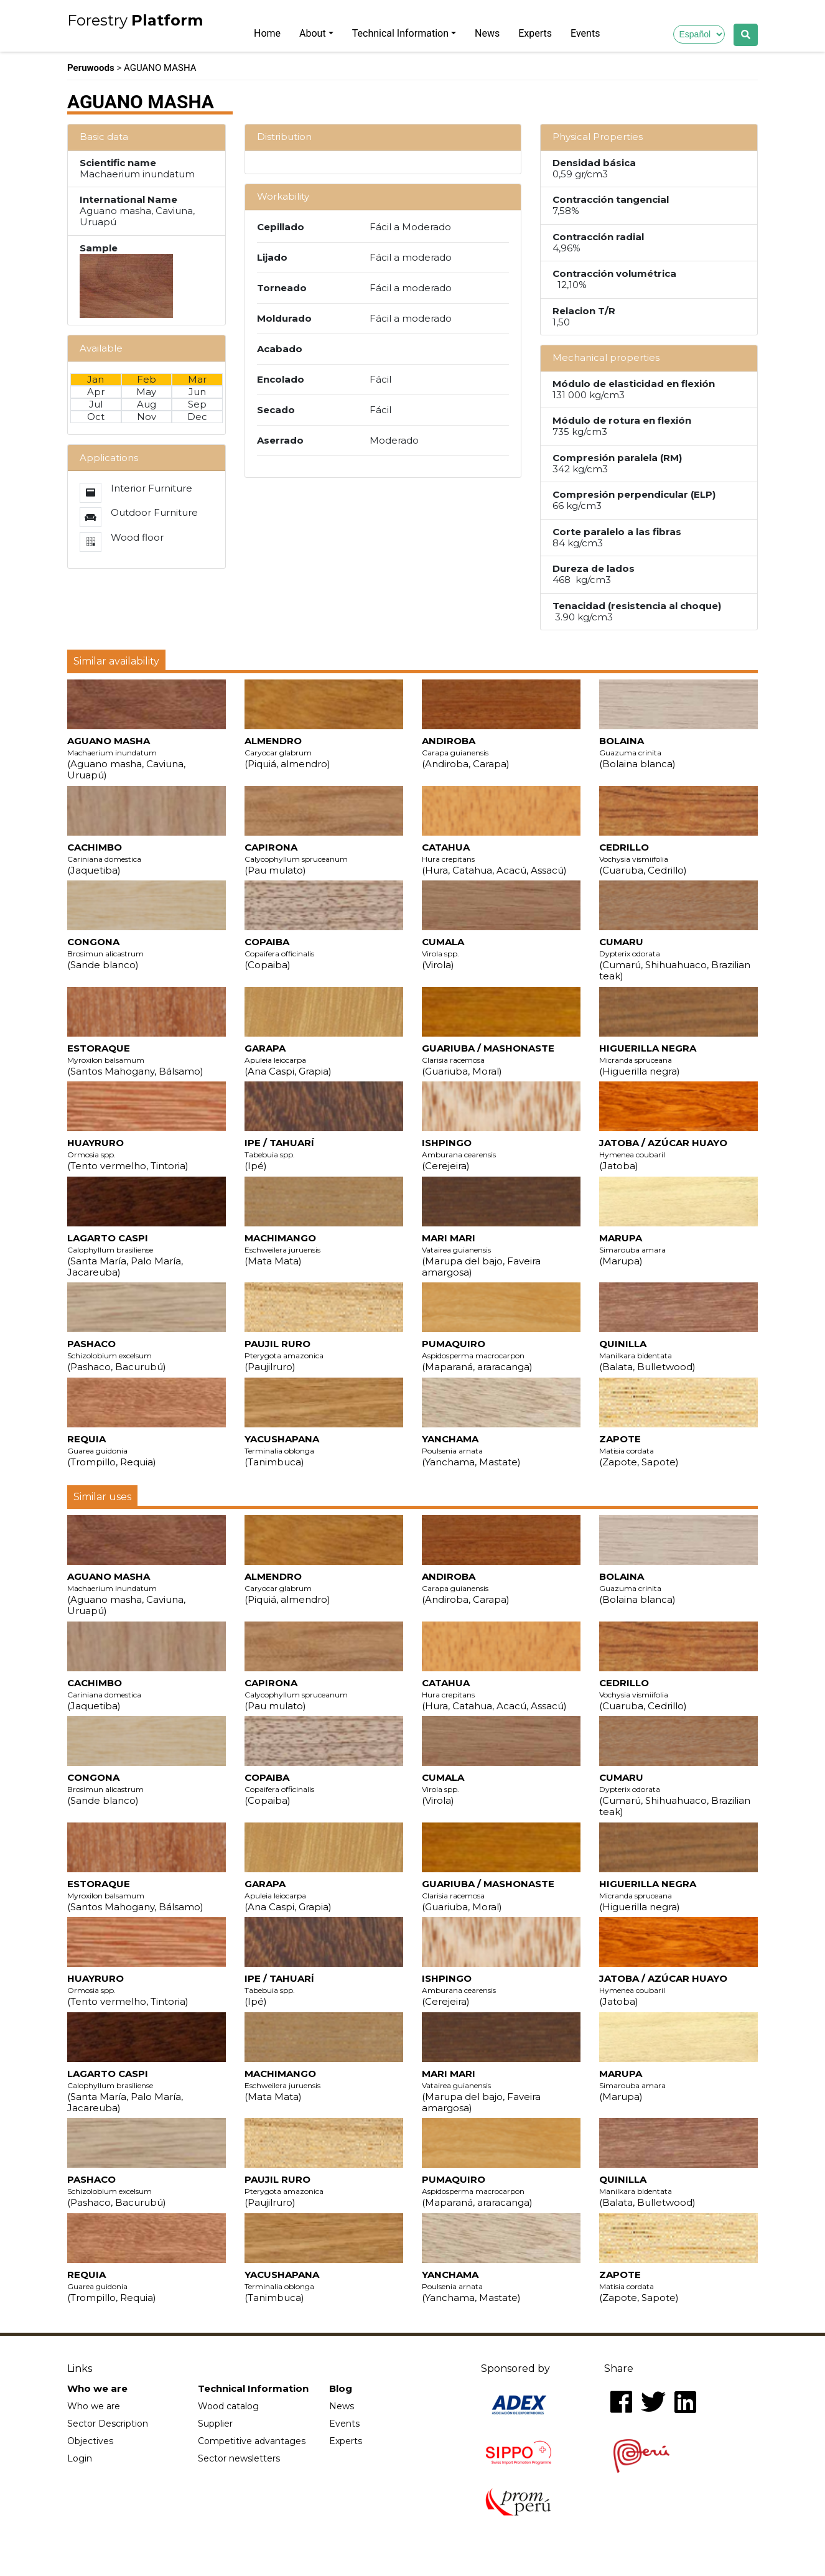 This screenshot has height=2576, width=825. I want to click on Experts, so click(535, 33).